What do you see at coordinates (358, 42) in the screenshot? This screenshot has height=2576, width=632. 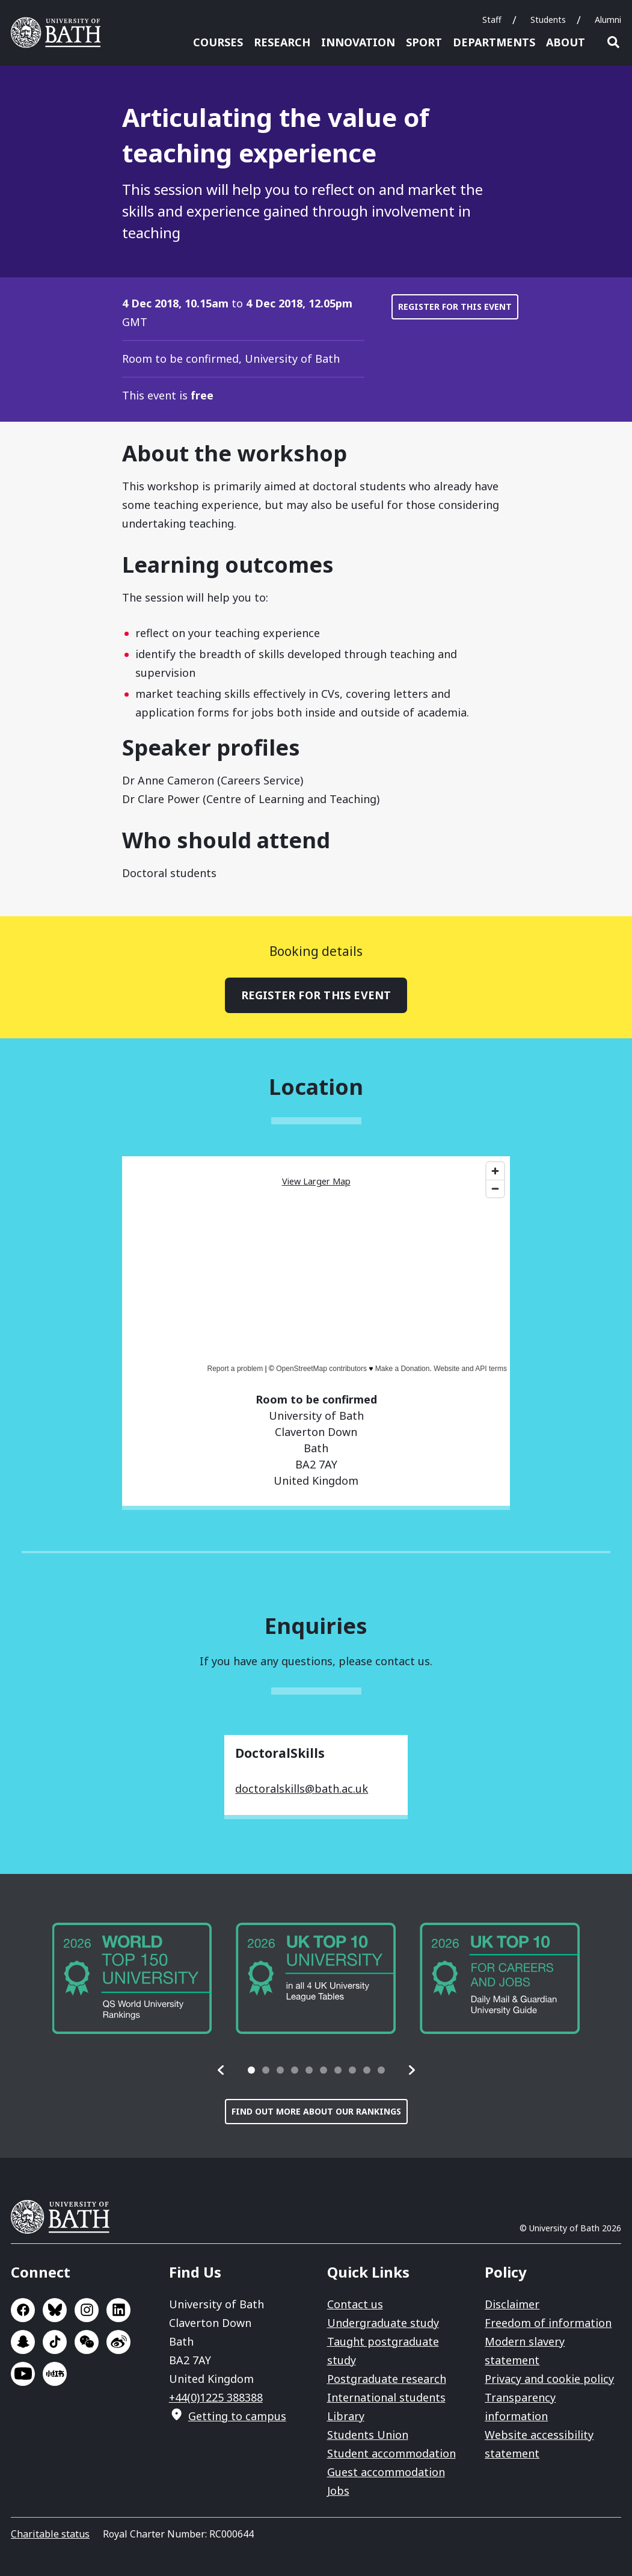 I see `Innovation` at bounding box center [358, 42].